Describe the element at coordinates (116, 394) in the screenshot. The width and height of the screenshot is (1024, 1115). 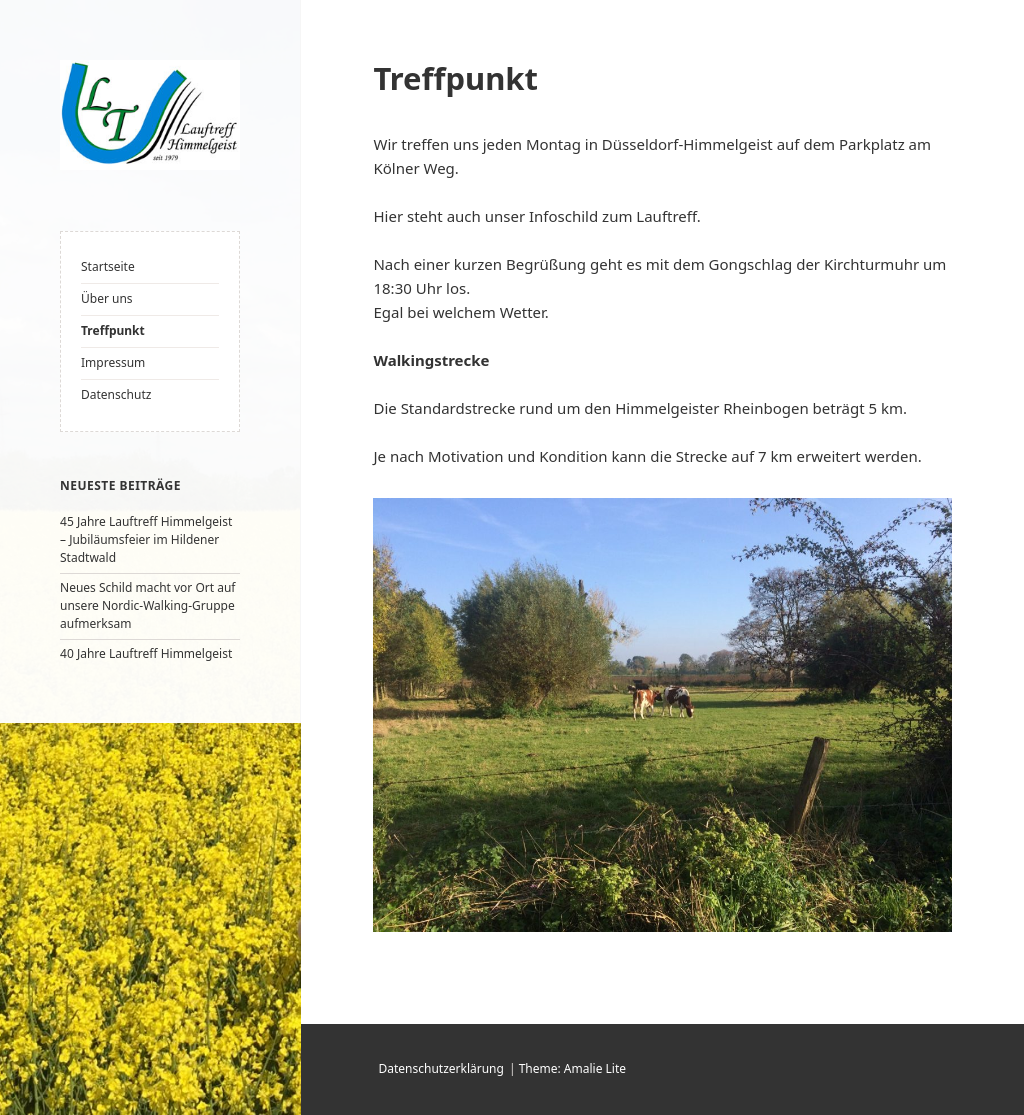
I see `Datenschutz` at that location.